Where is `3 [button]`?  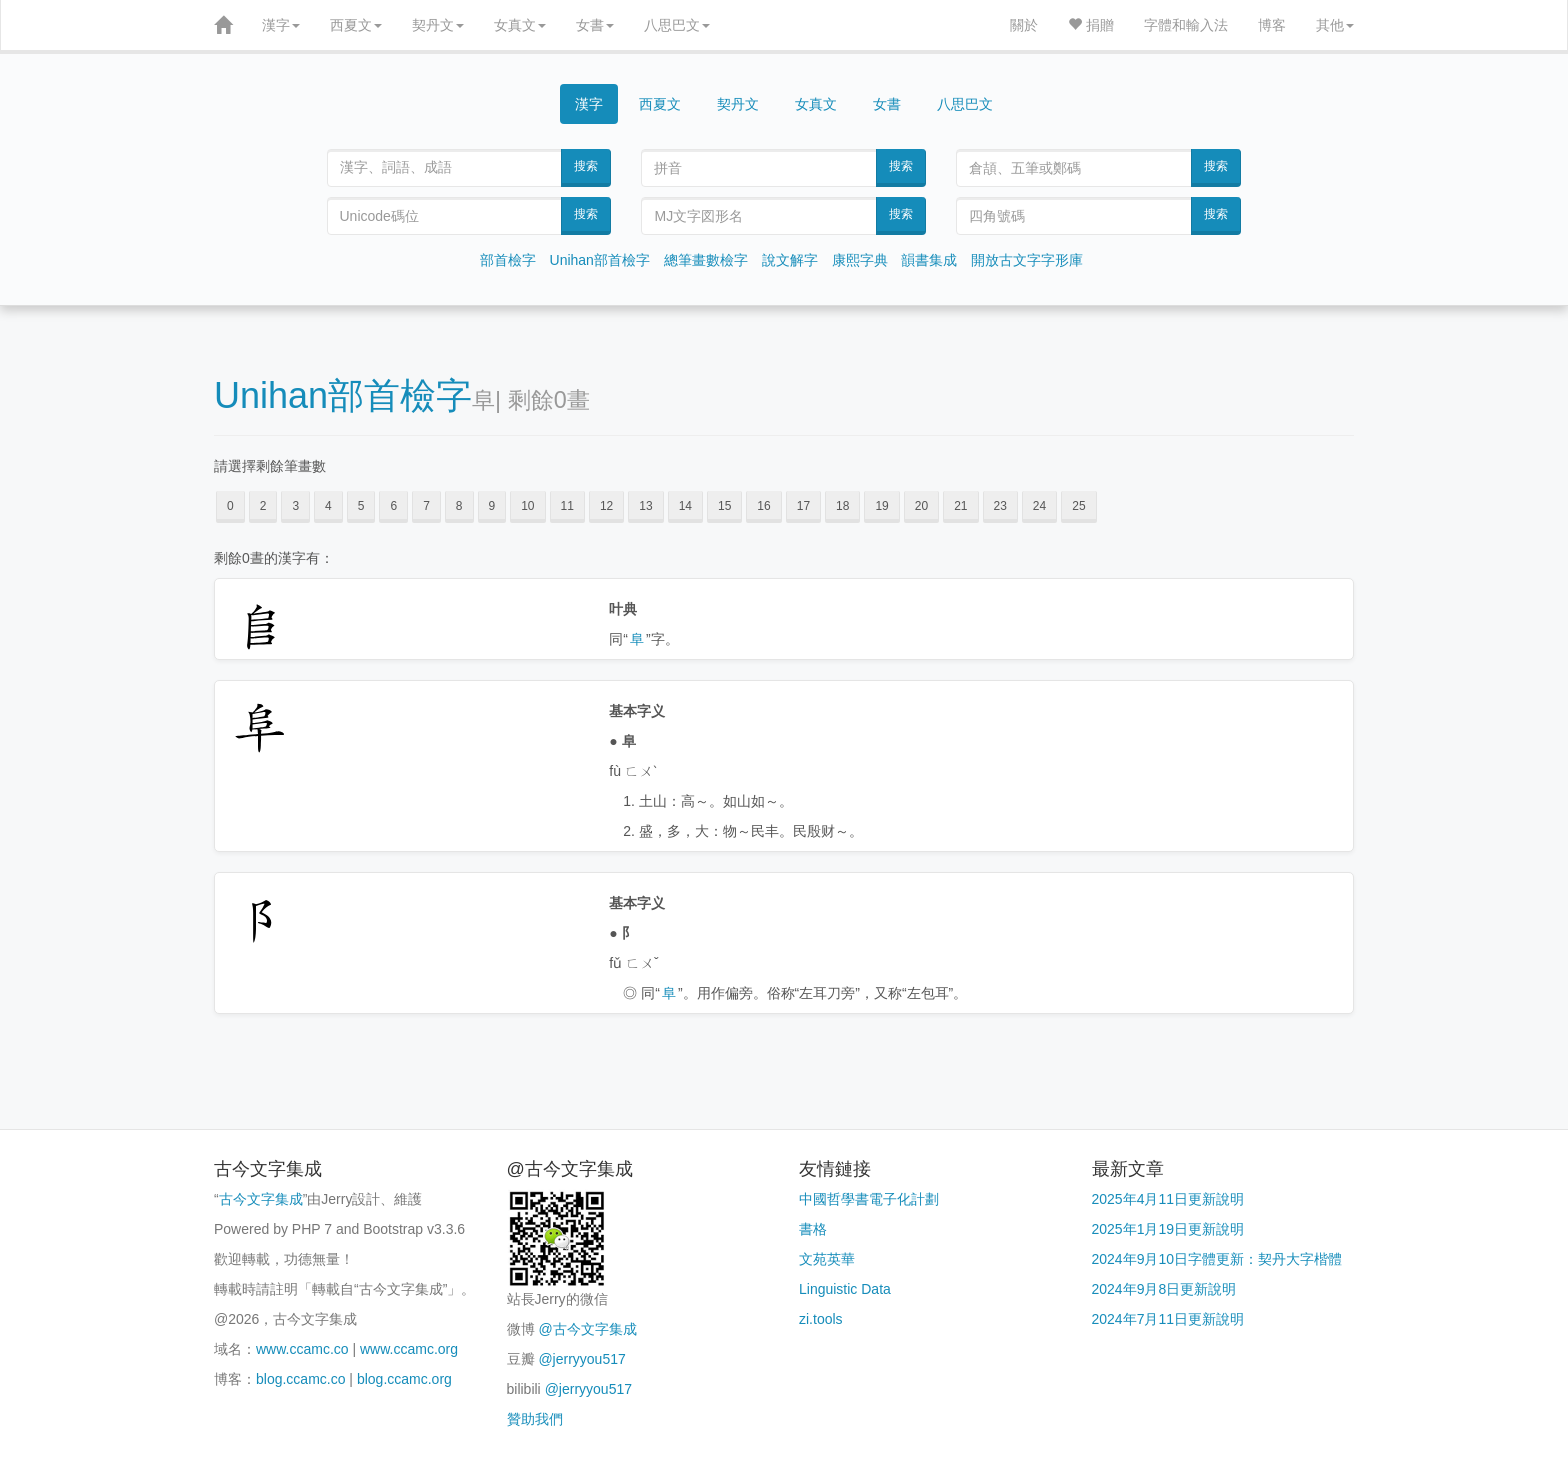
3 [button] is located at coordinates (295, 506).